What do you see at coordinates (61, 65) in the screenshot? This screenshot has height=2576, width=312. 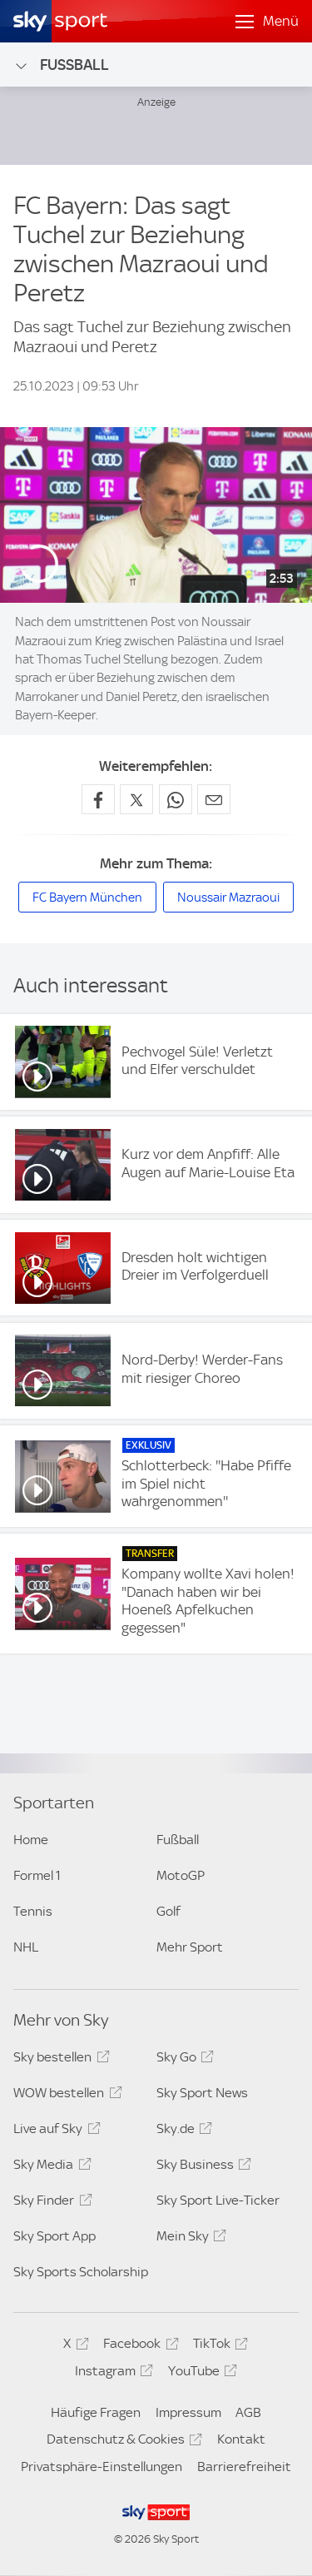 I see `Fußball` at bounding box center [61, 65].